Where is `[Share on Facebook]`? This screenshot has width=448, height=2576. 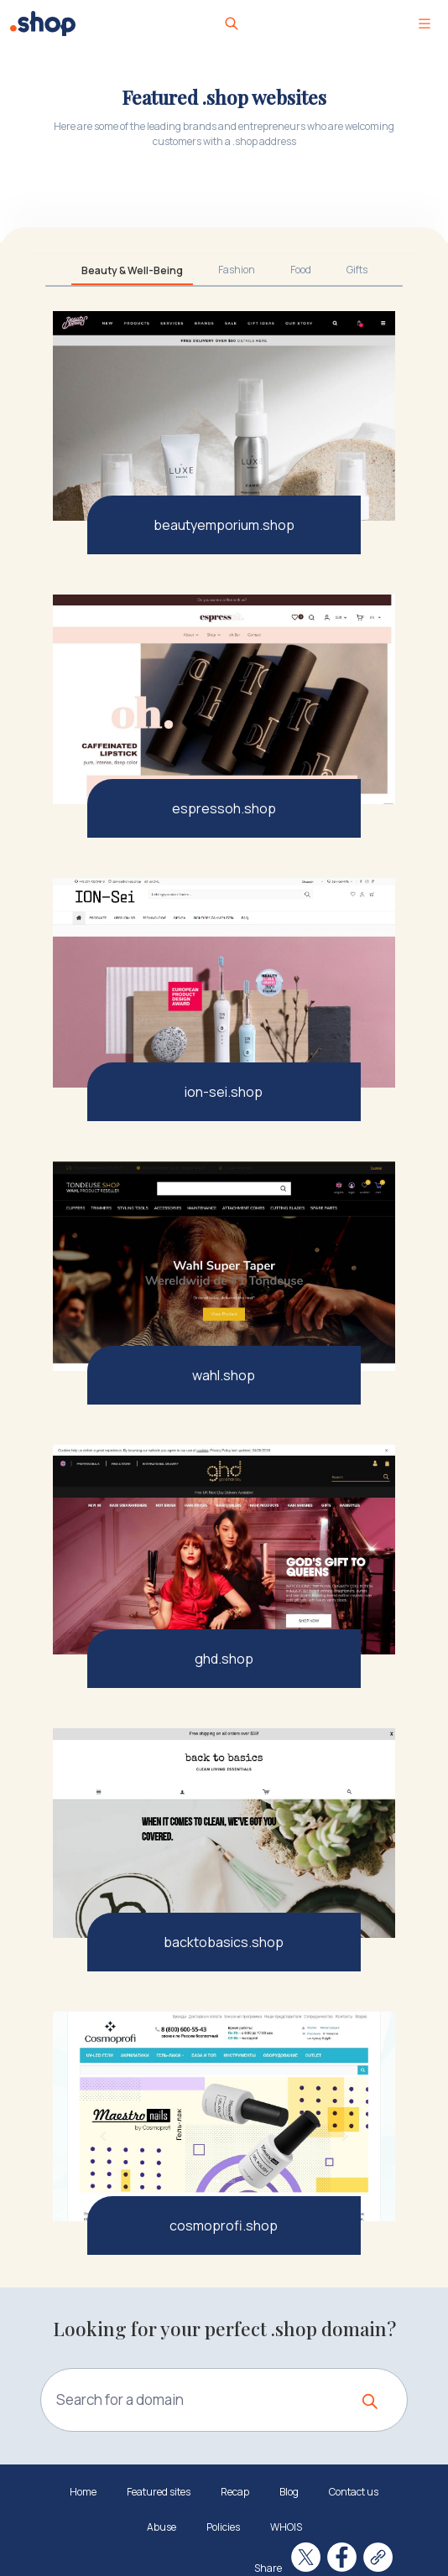 [Share on Facebook] is located at coordinates (342, 2557).